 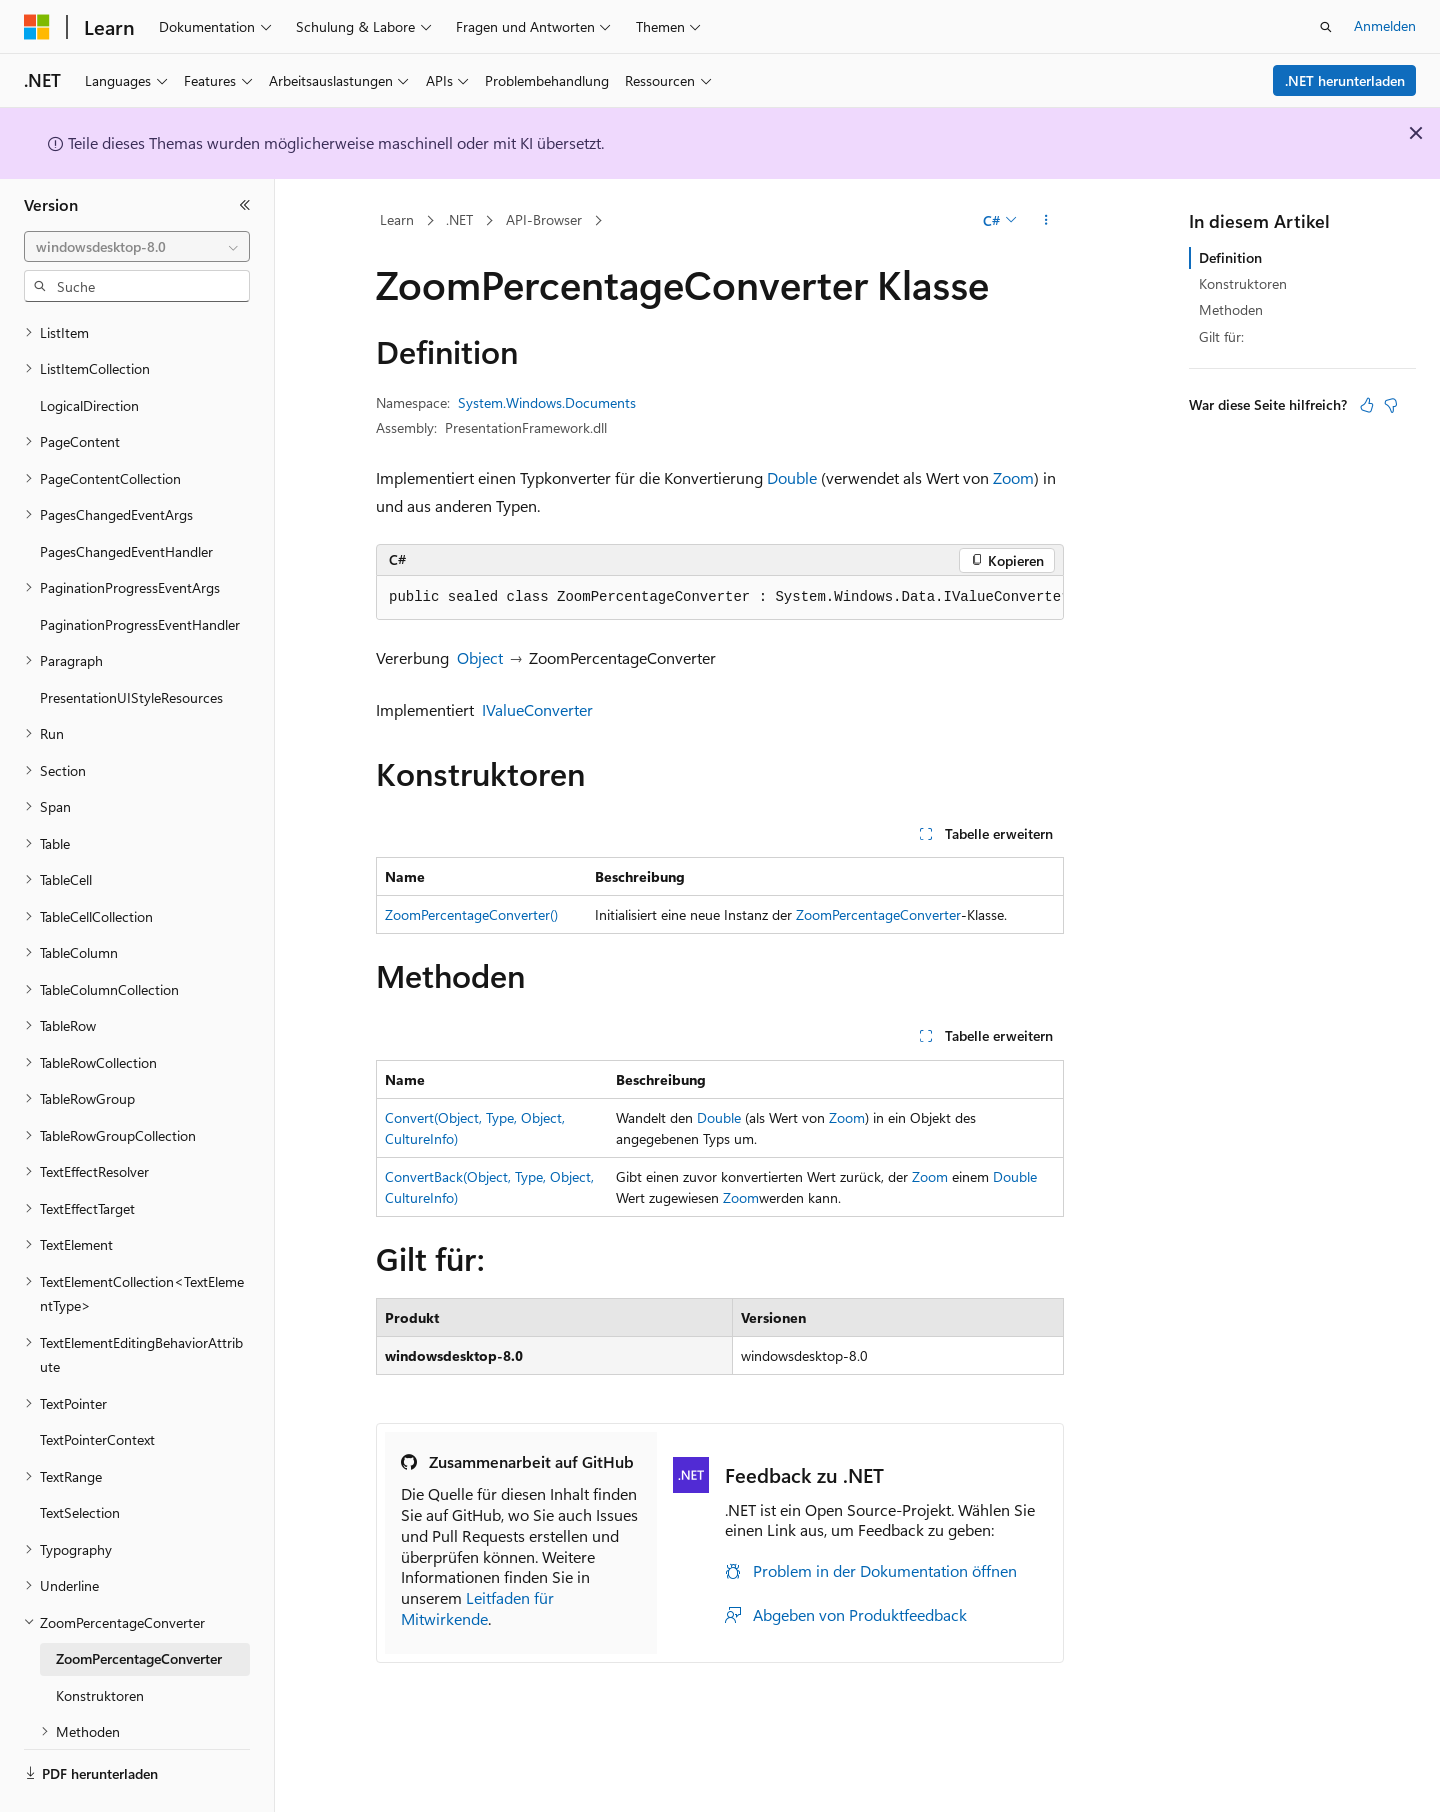 I want to click on PresentationUIStyleResources [treeitem], so click(x=131, y=642).